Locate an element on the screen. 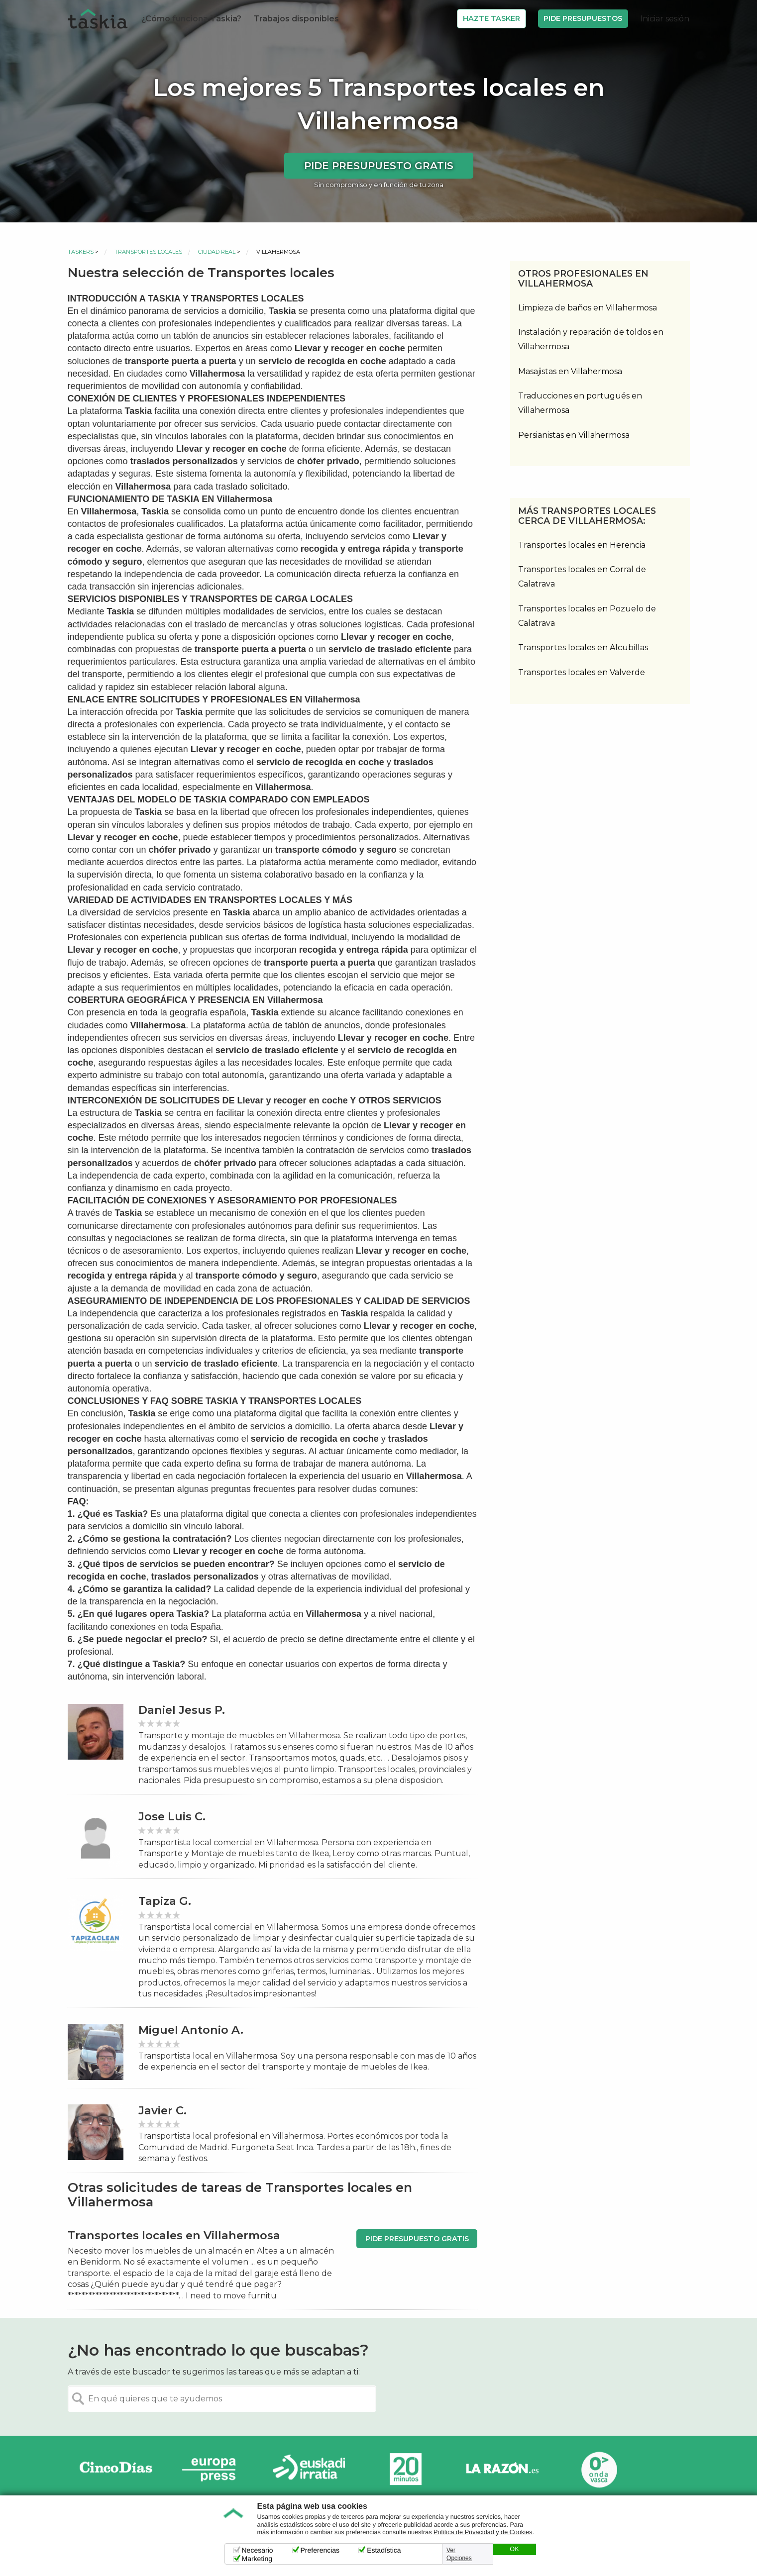 This screenshot has width=757, height=2576. Transportes locales is located at coordinates (148, 251).